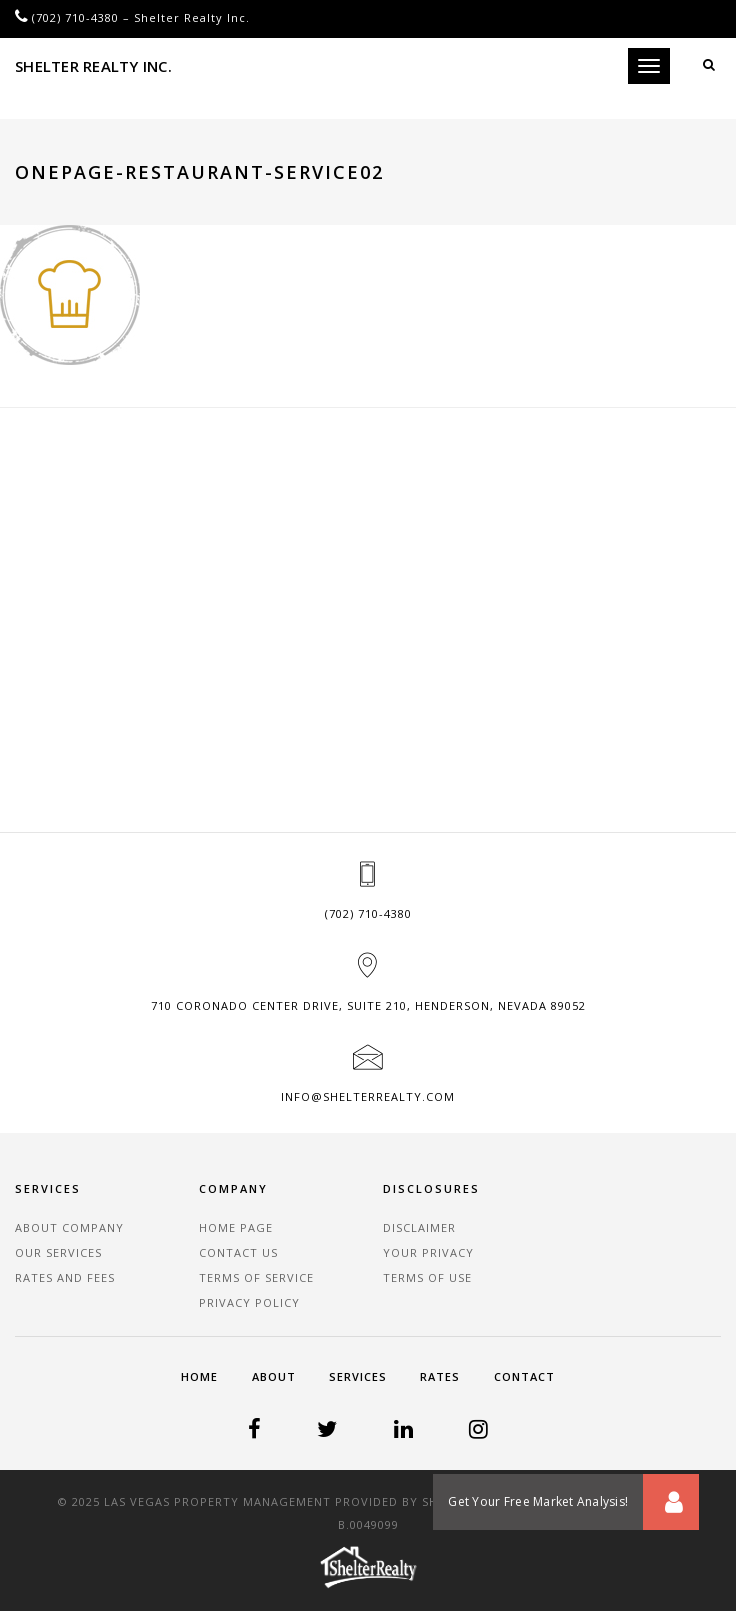  Describe the element at coordinates (524, 1376) in the screenshot. I see `Contact` at that location.